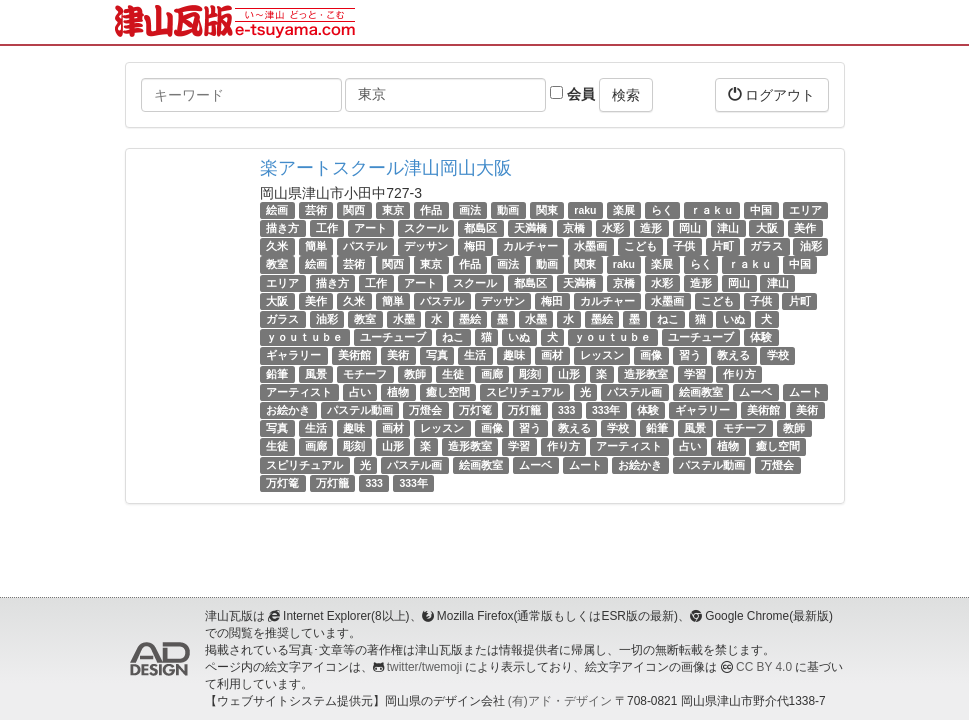  I want to click on 鉛筆, so click(277, 374).